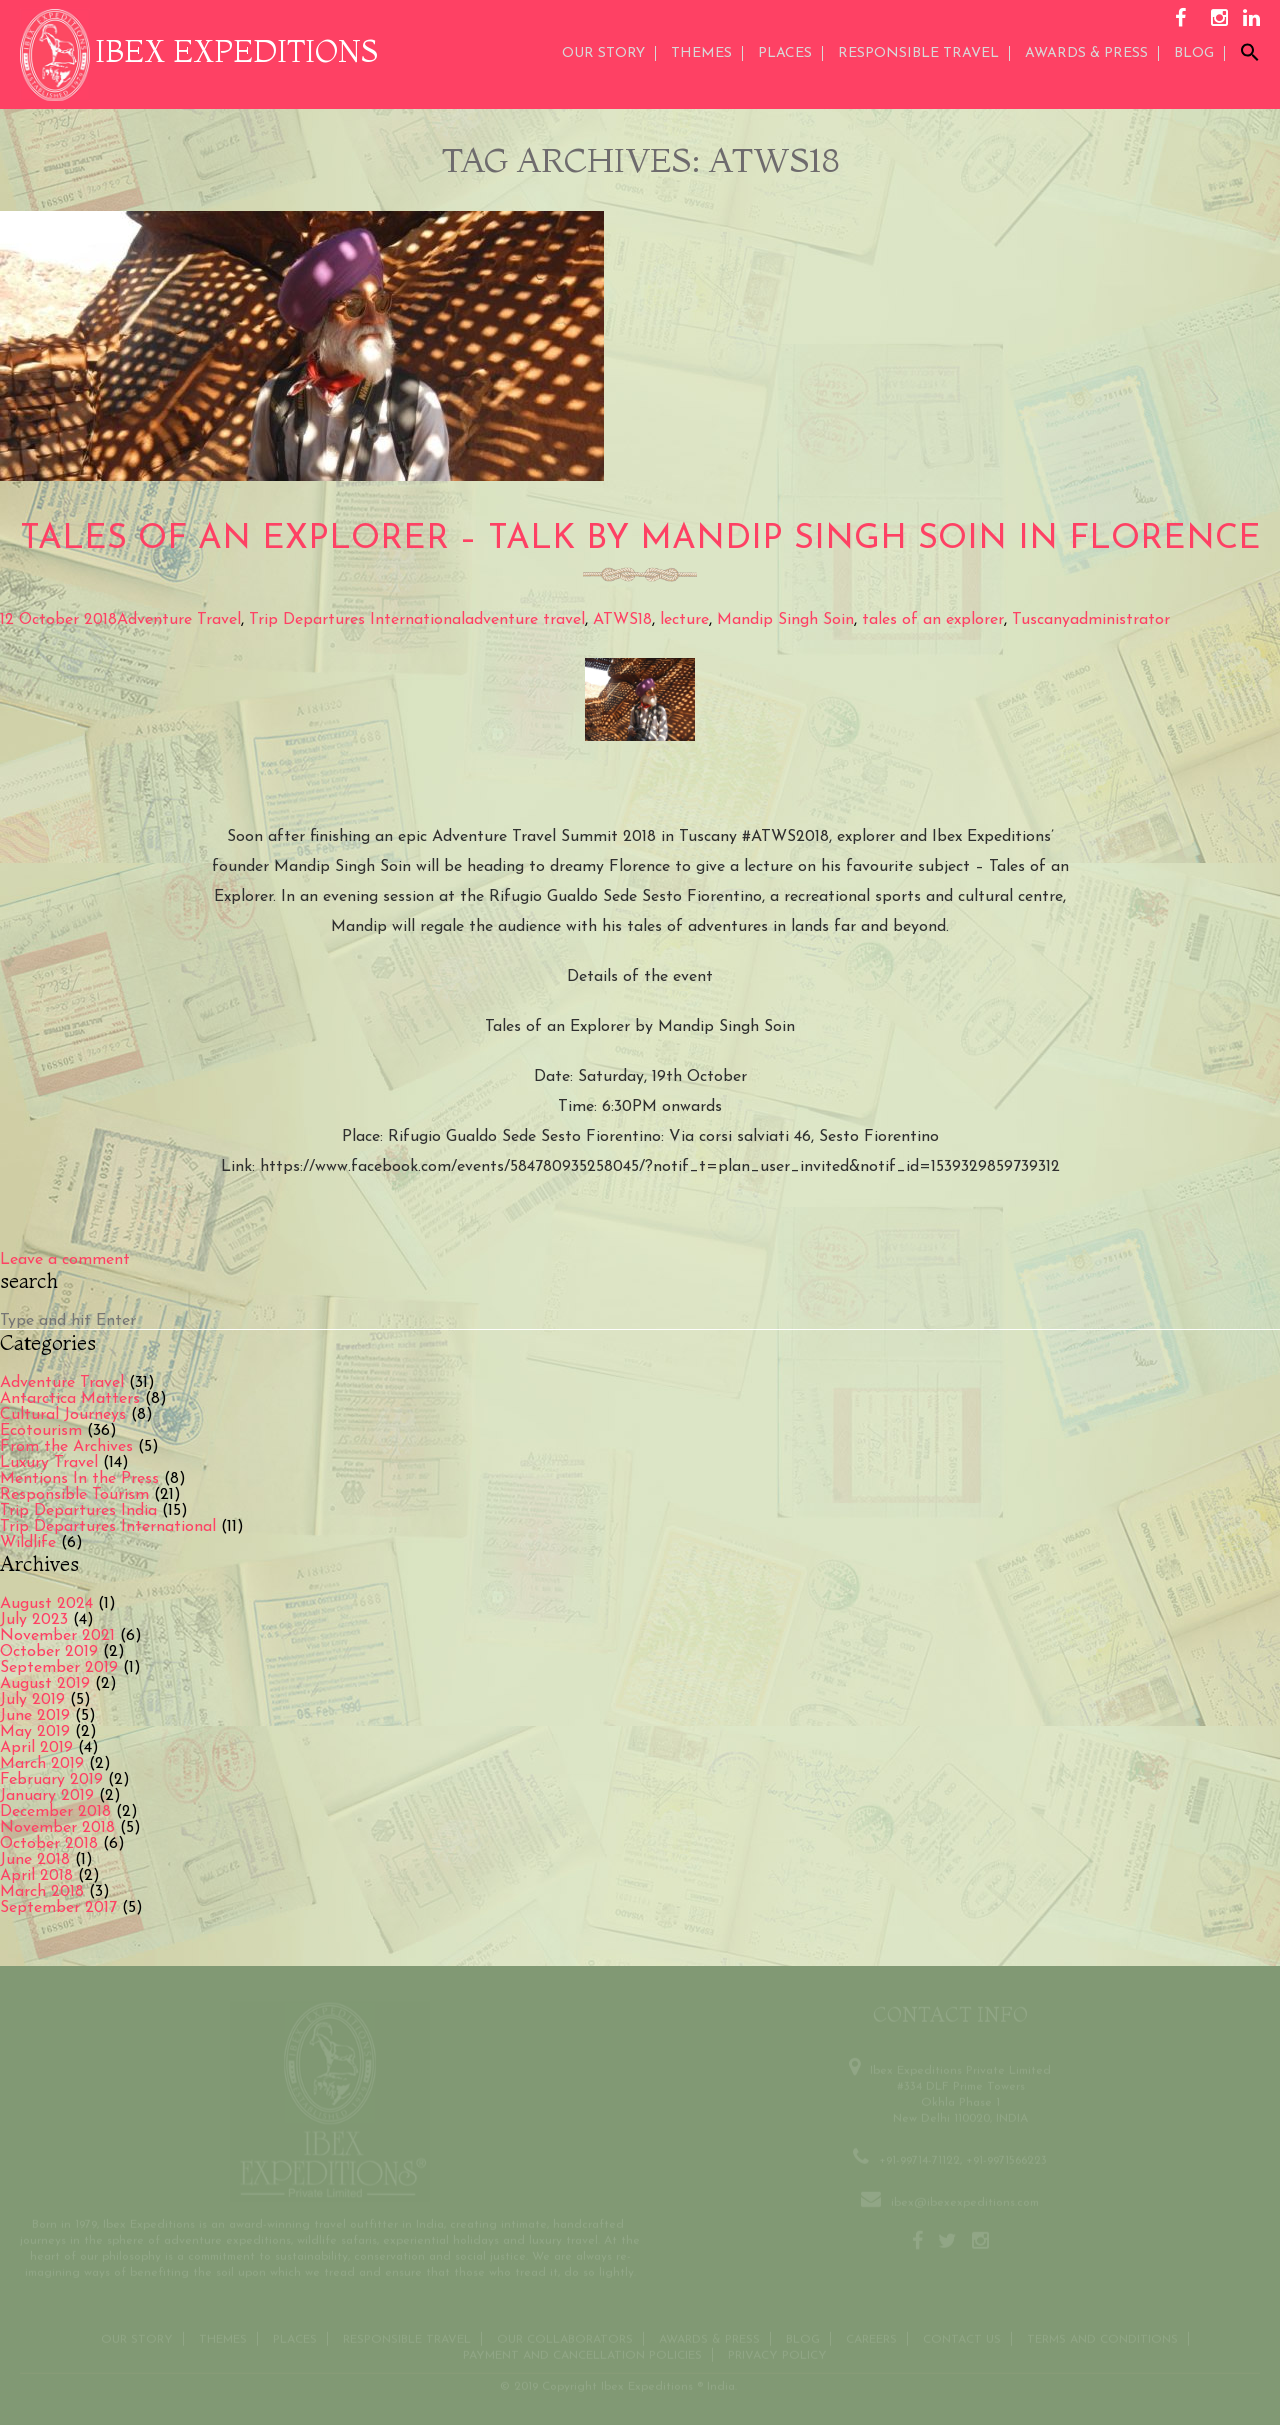 The width and height of the screenshot is (1280, 2425). I want to click on Blog, so click(1194, 53).